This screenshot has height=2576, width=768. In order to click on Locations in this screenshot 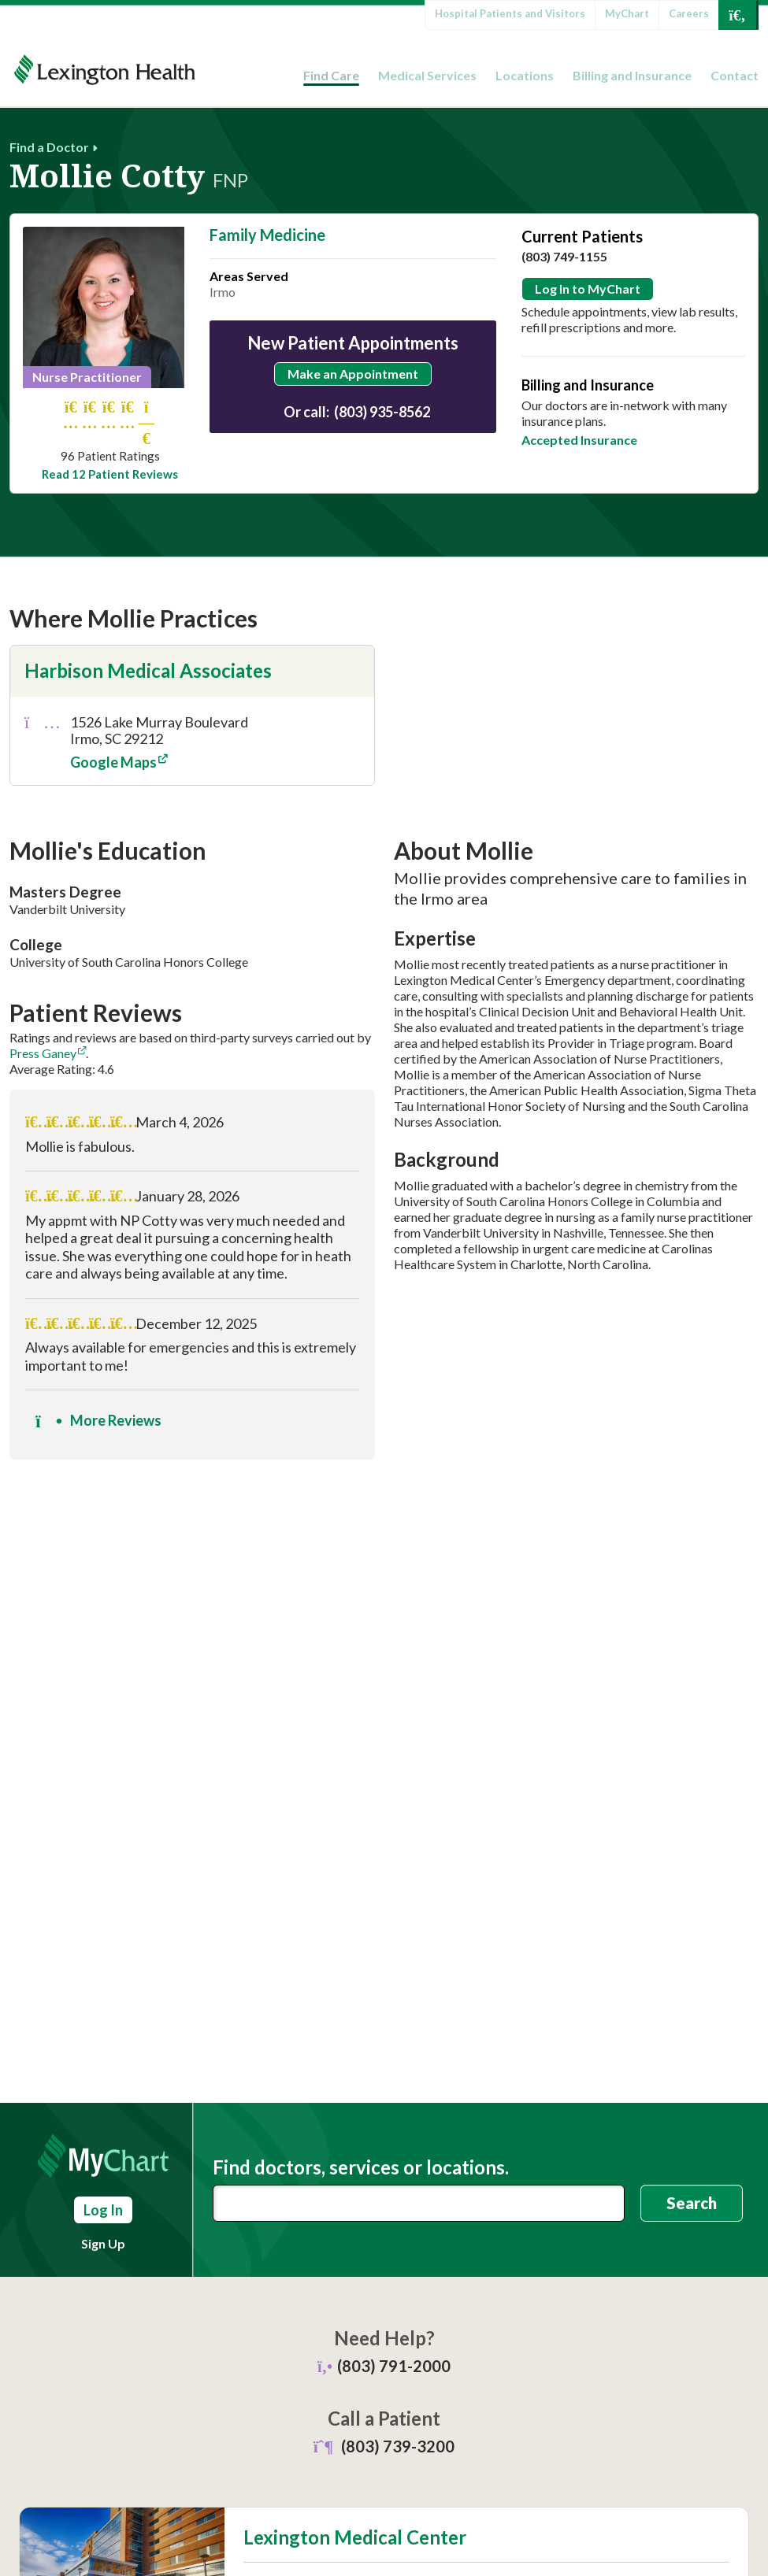, I will do `click(524, 75)`.